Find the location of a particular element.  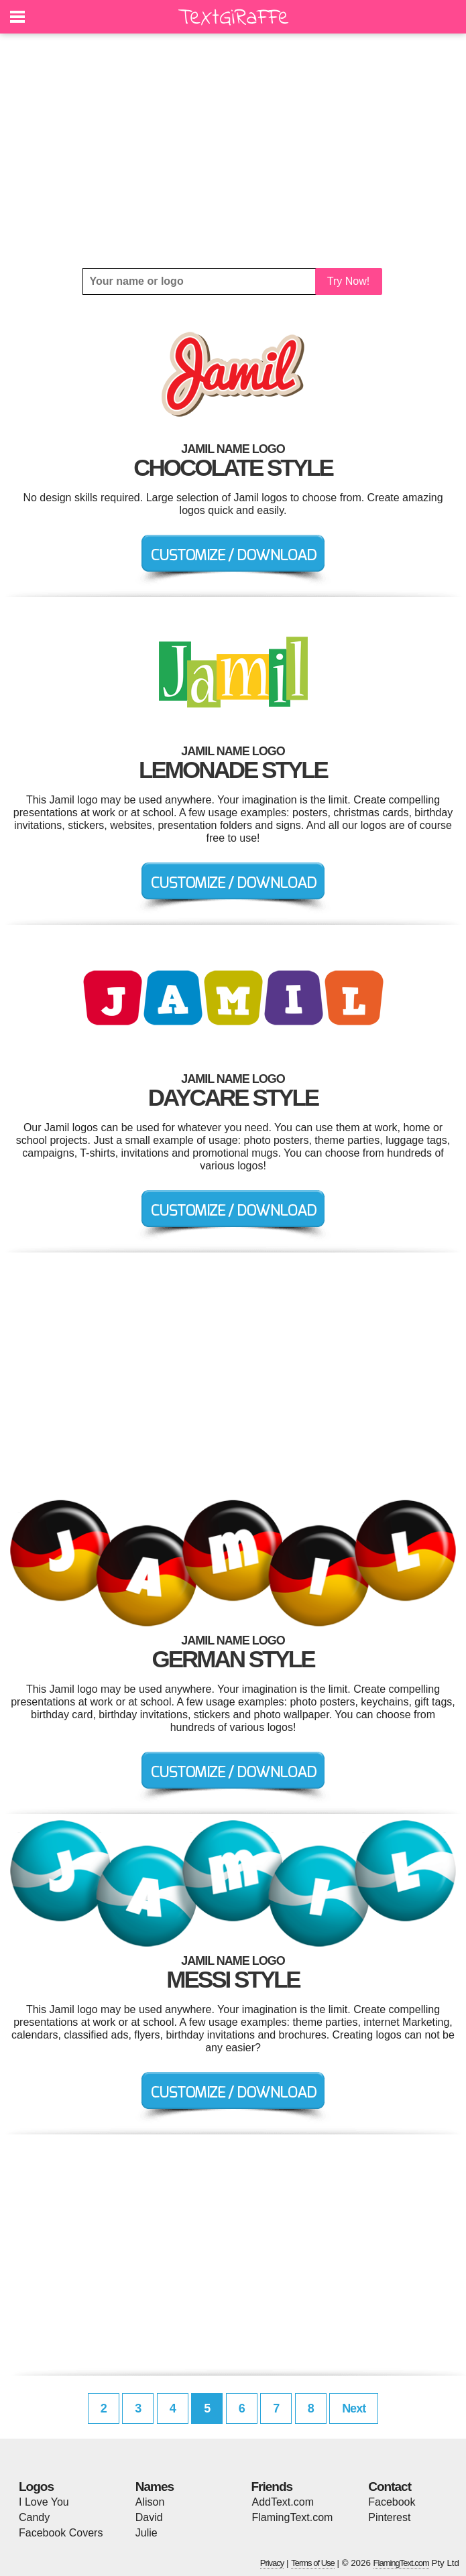

FlamingText.com is located at coordinates (292, 2517).